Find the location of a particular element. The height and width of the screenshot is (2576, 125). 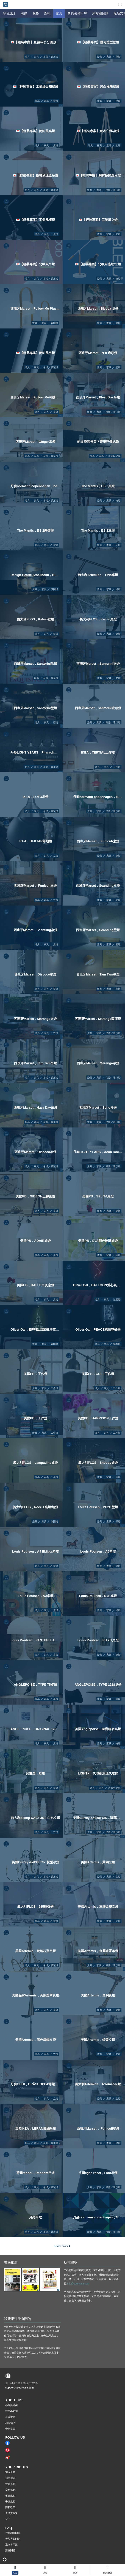

吊燈／吸頂燈 is located at coordinates (50, 56).